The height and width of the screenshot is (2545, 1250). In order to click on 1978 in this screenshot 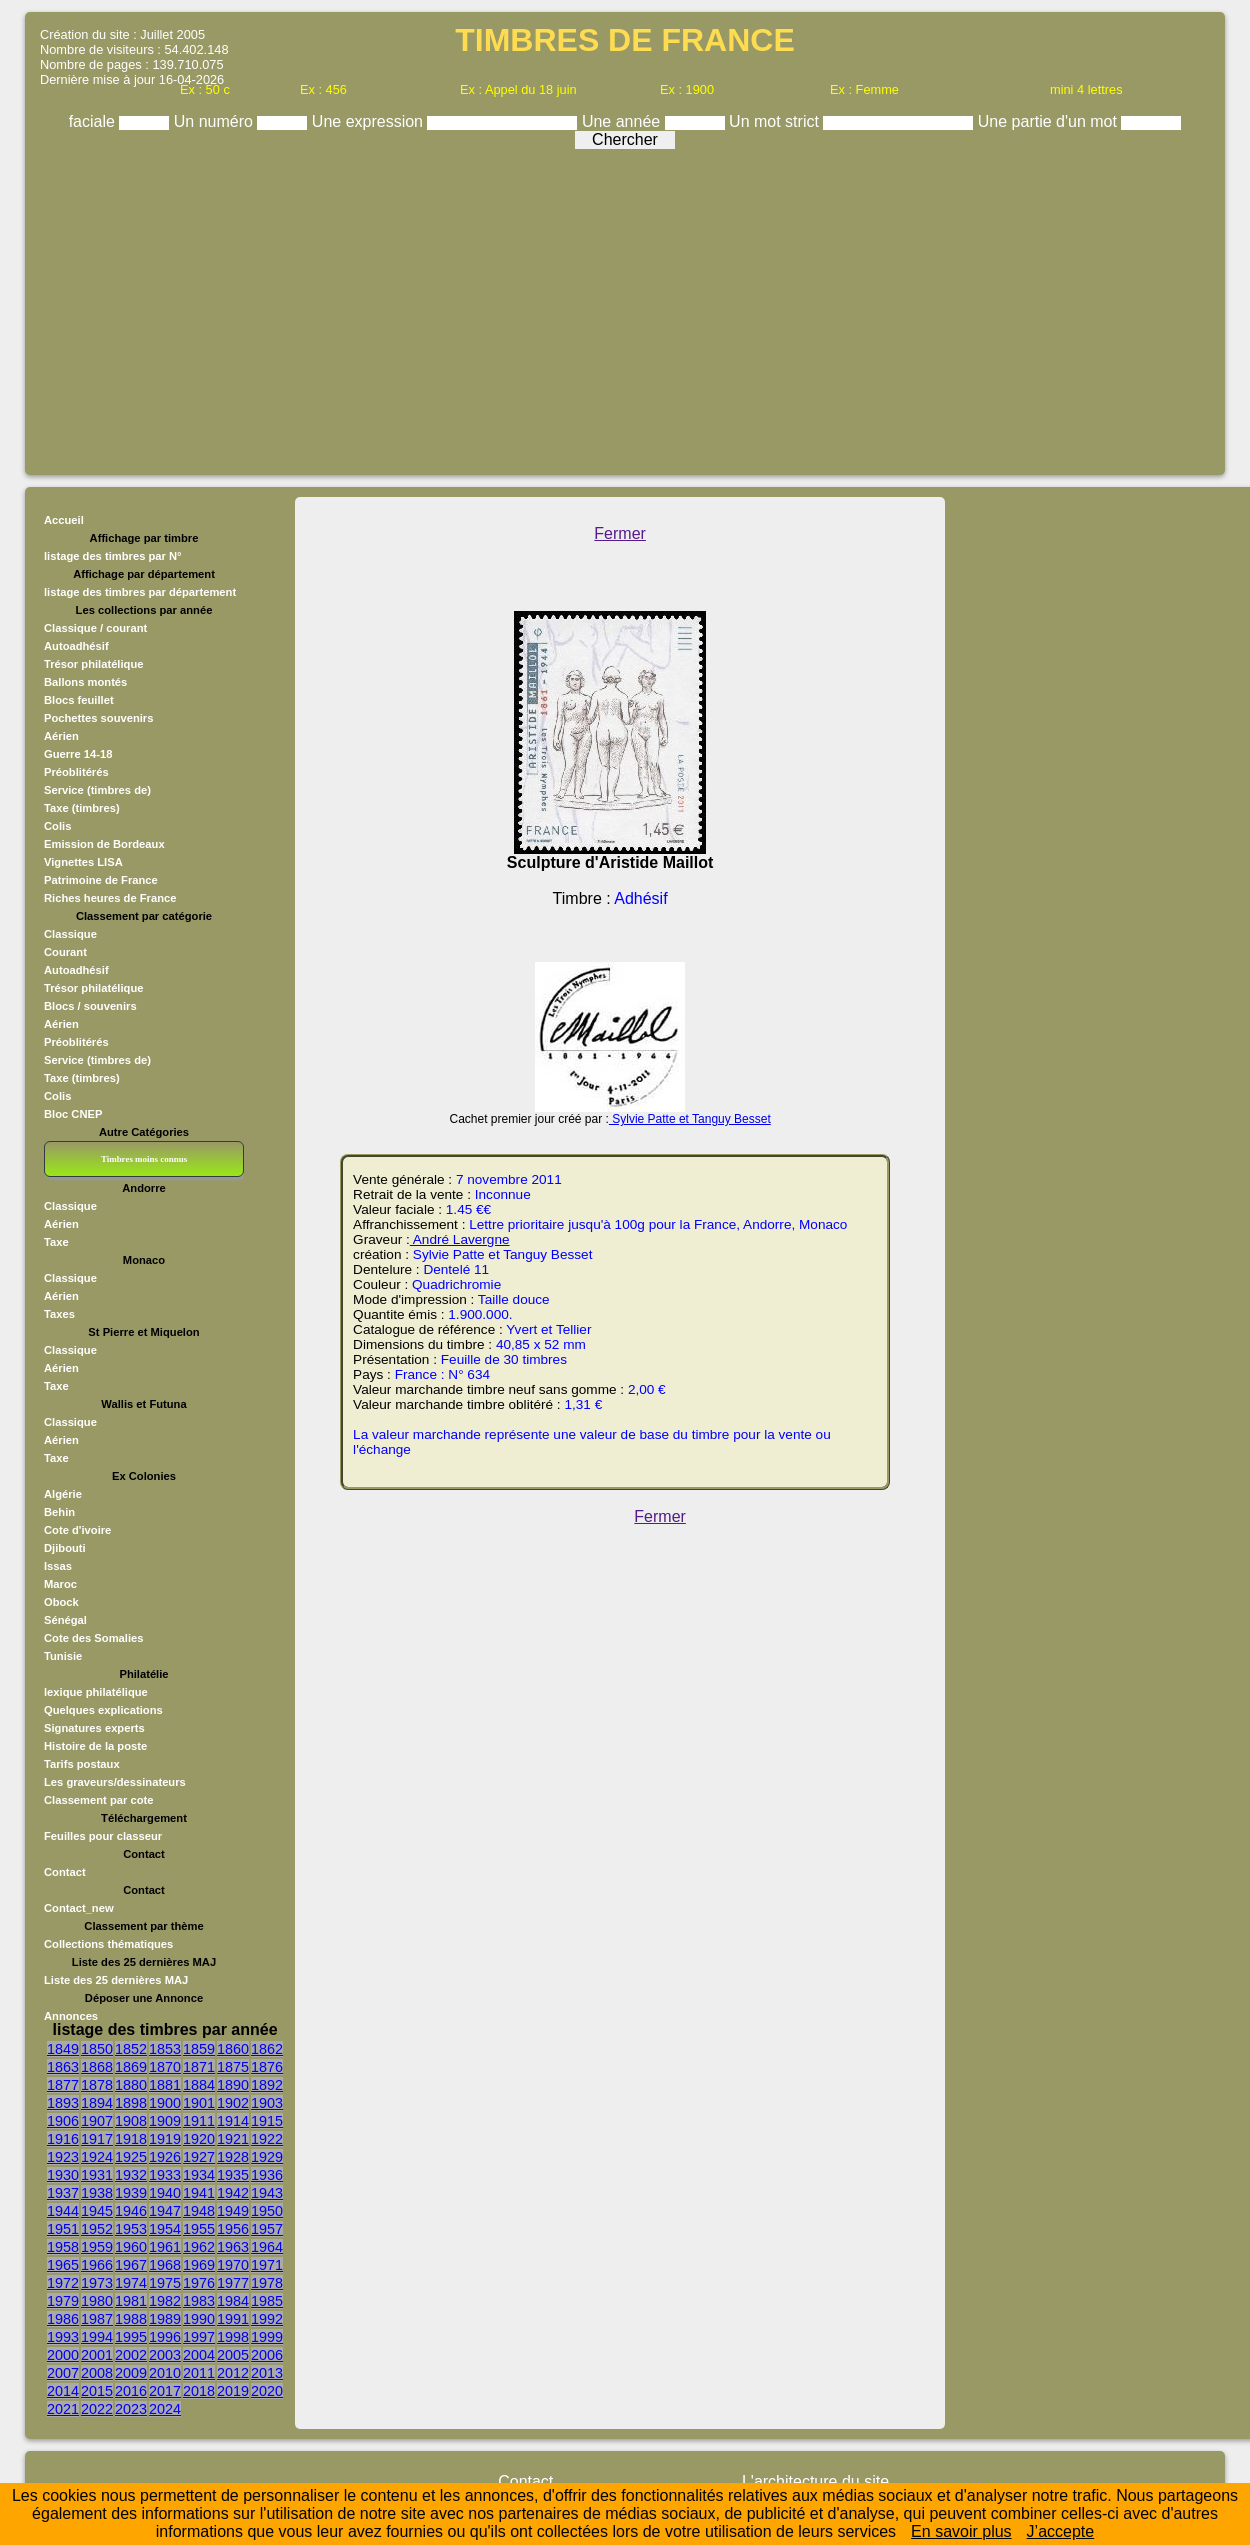, I will do `click(267, 2283)`.